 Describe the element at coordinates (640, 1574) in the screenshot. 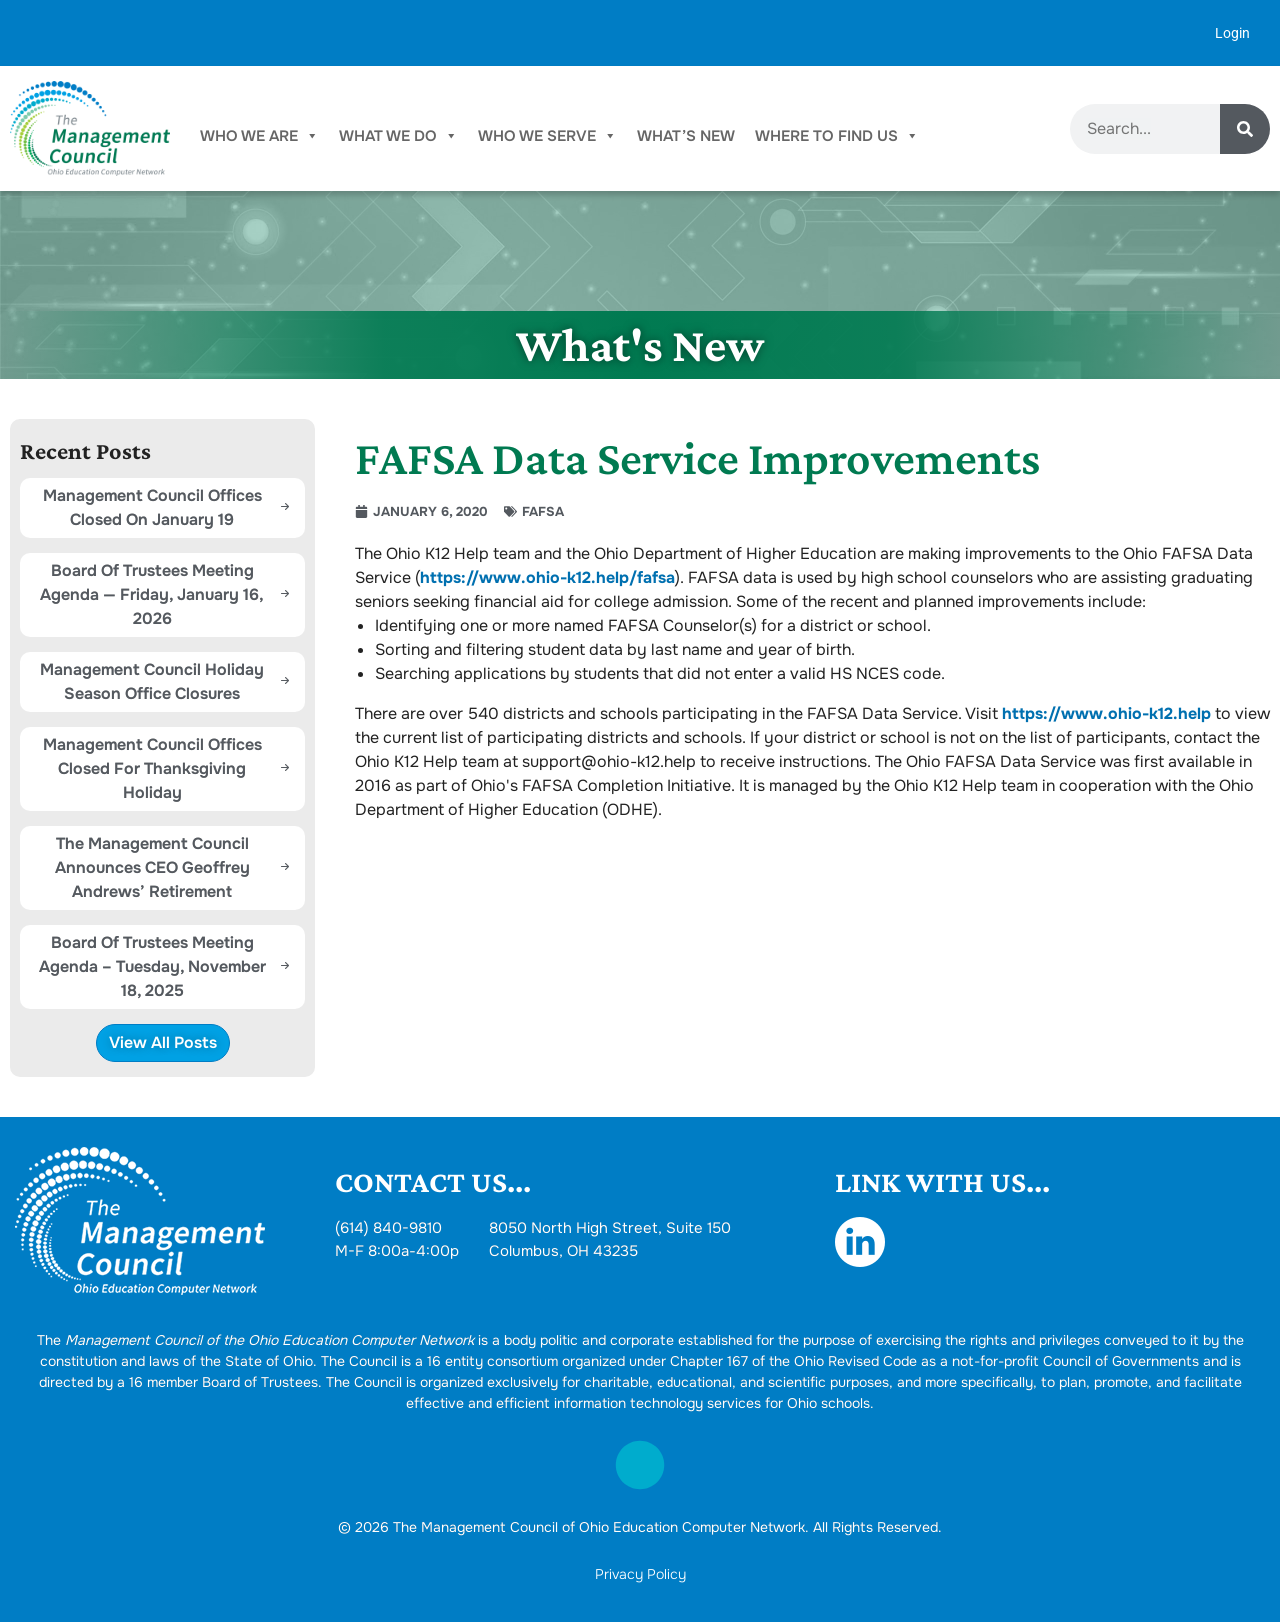

I see `Privacy Policy` at that location.